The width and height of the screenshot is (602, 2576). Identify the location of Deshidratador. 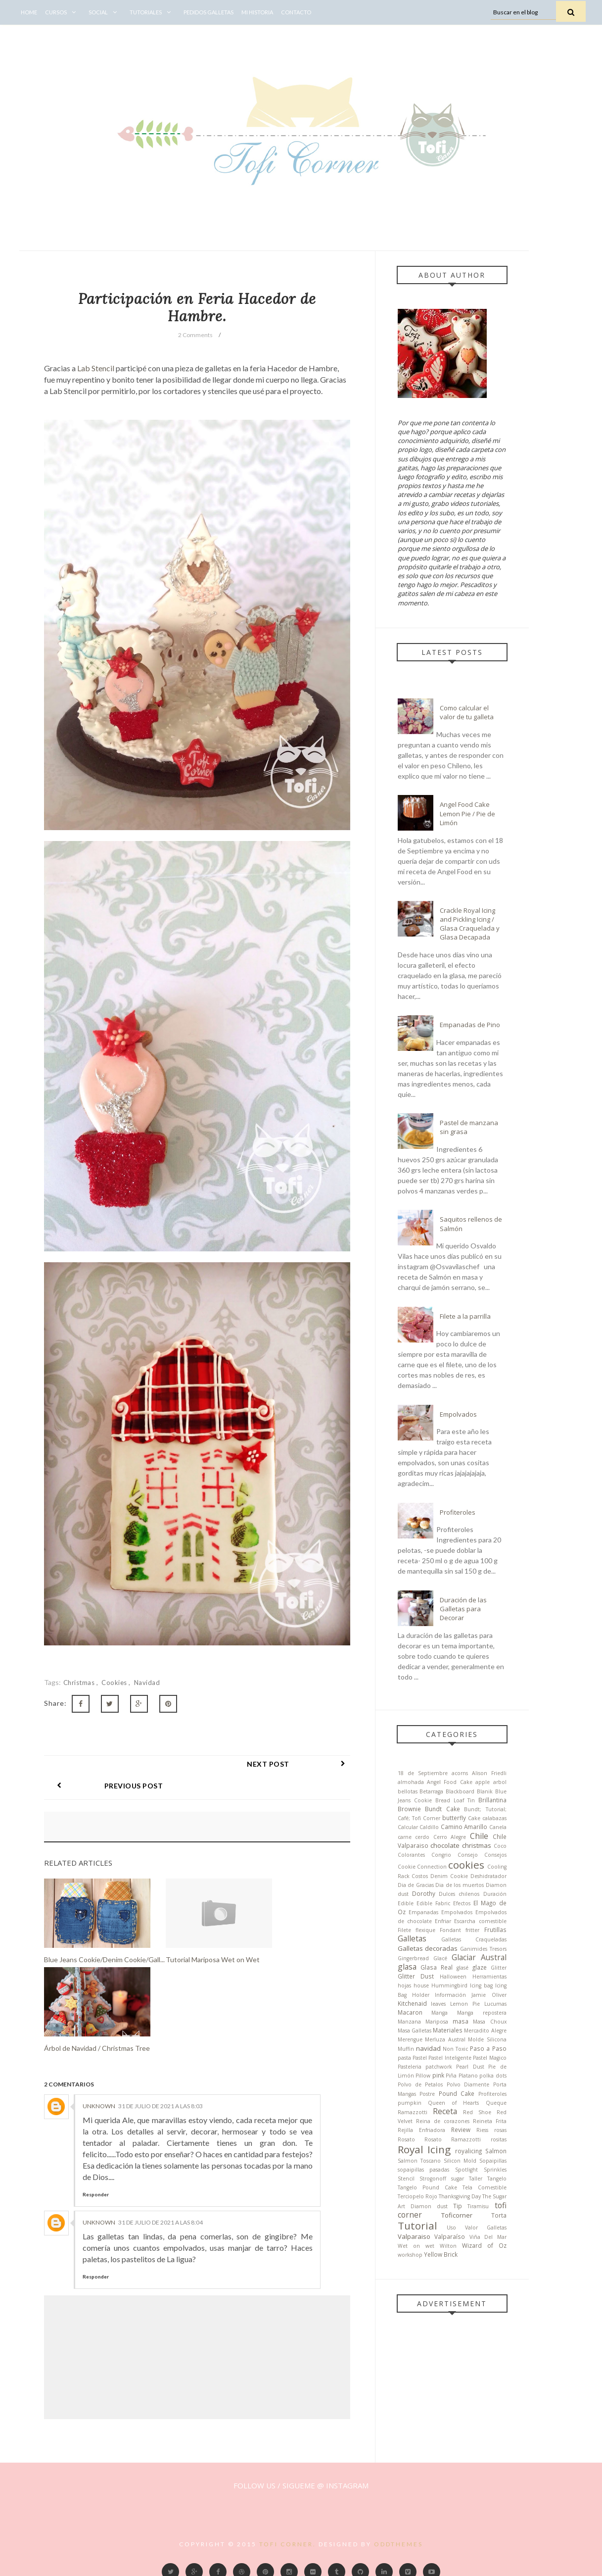
(488, 1876).